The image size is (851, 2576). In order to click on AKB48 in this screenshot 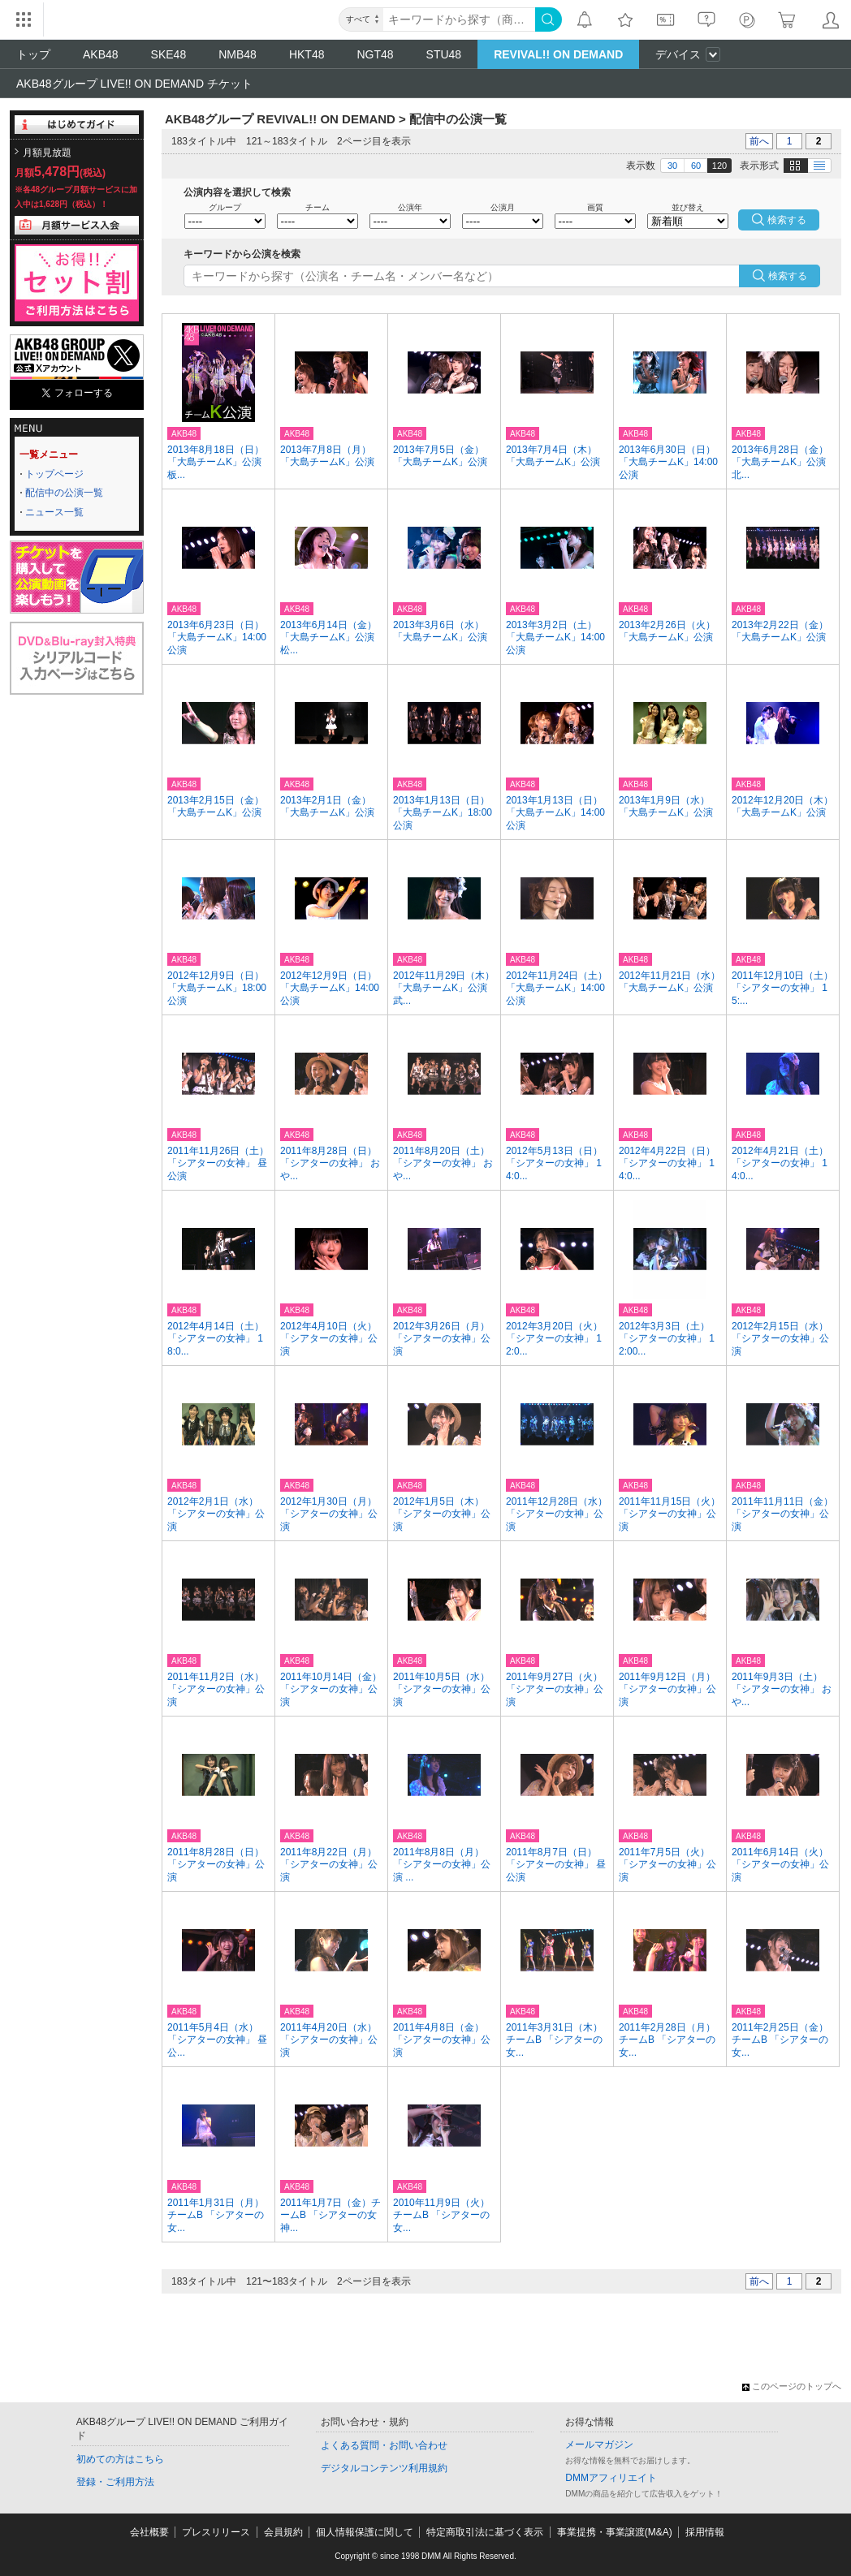, I will do `click(101, 54)`.